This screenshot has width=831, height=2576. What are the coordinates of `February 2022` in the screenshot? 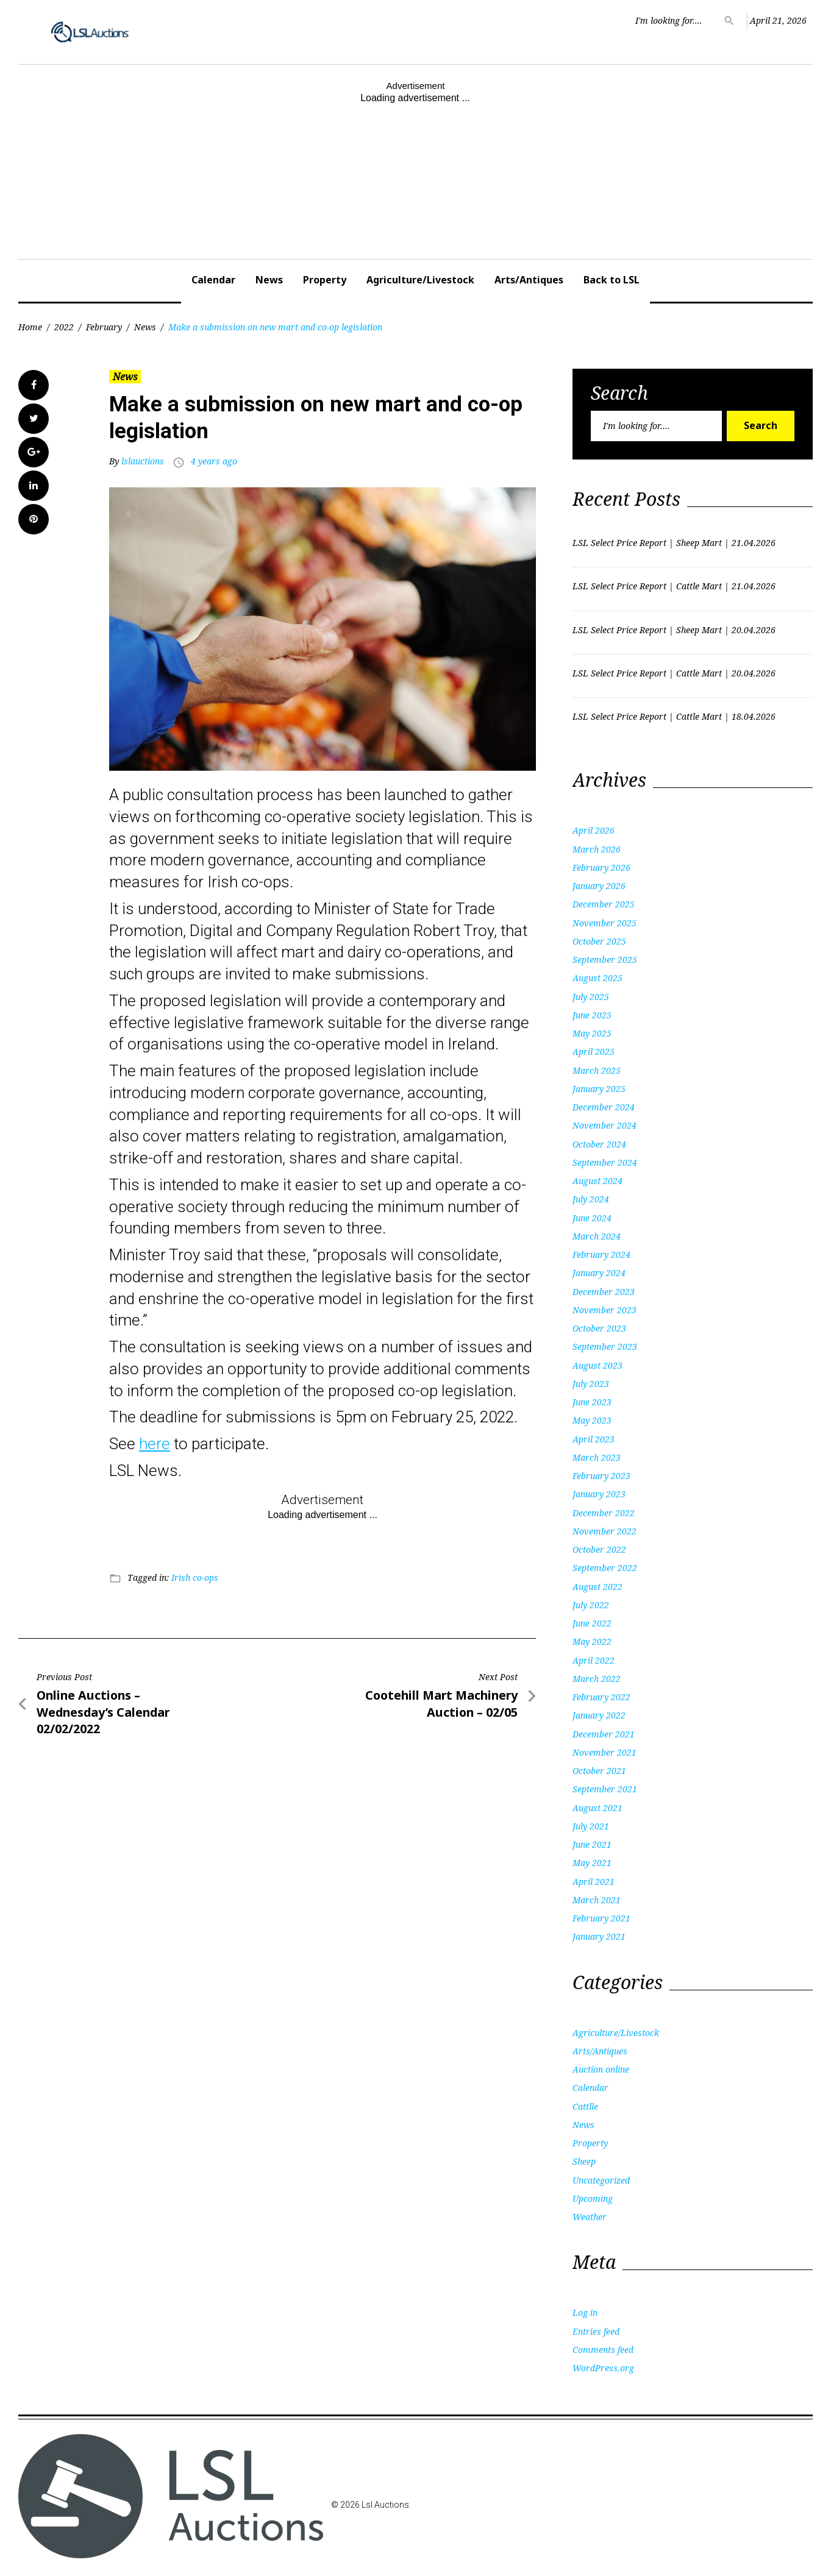 It's located at (601, 1697).